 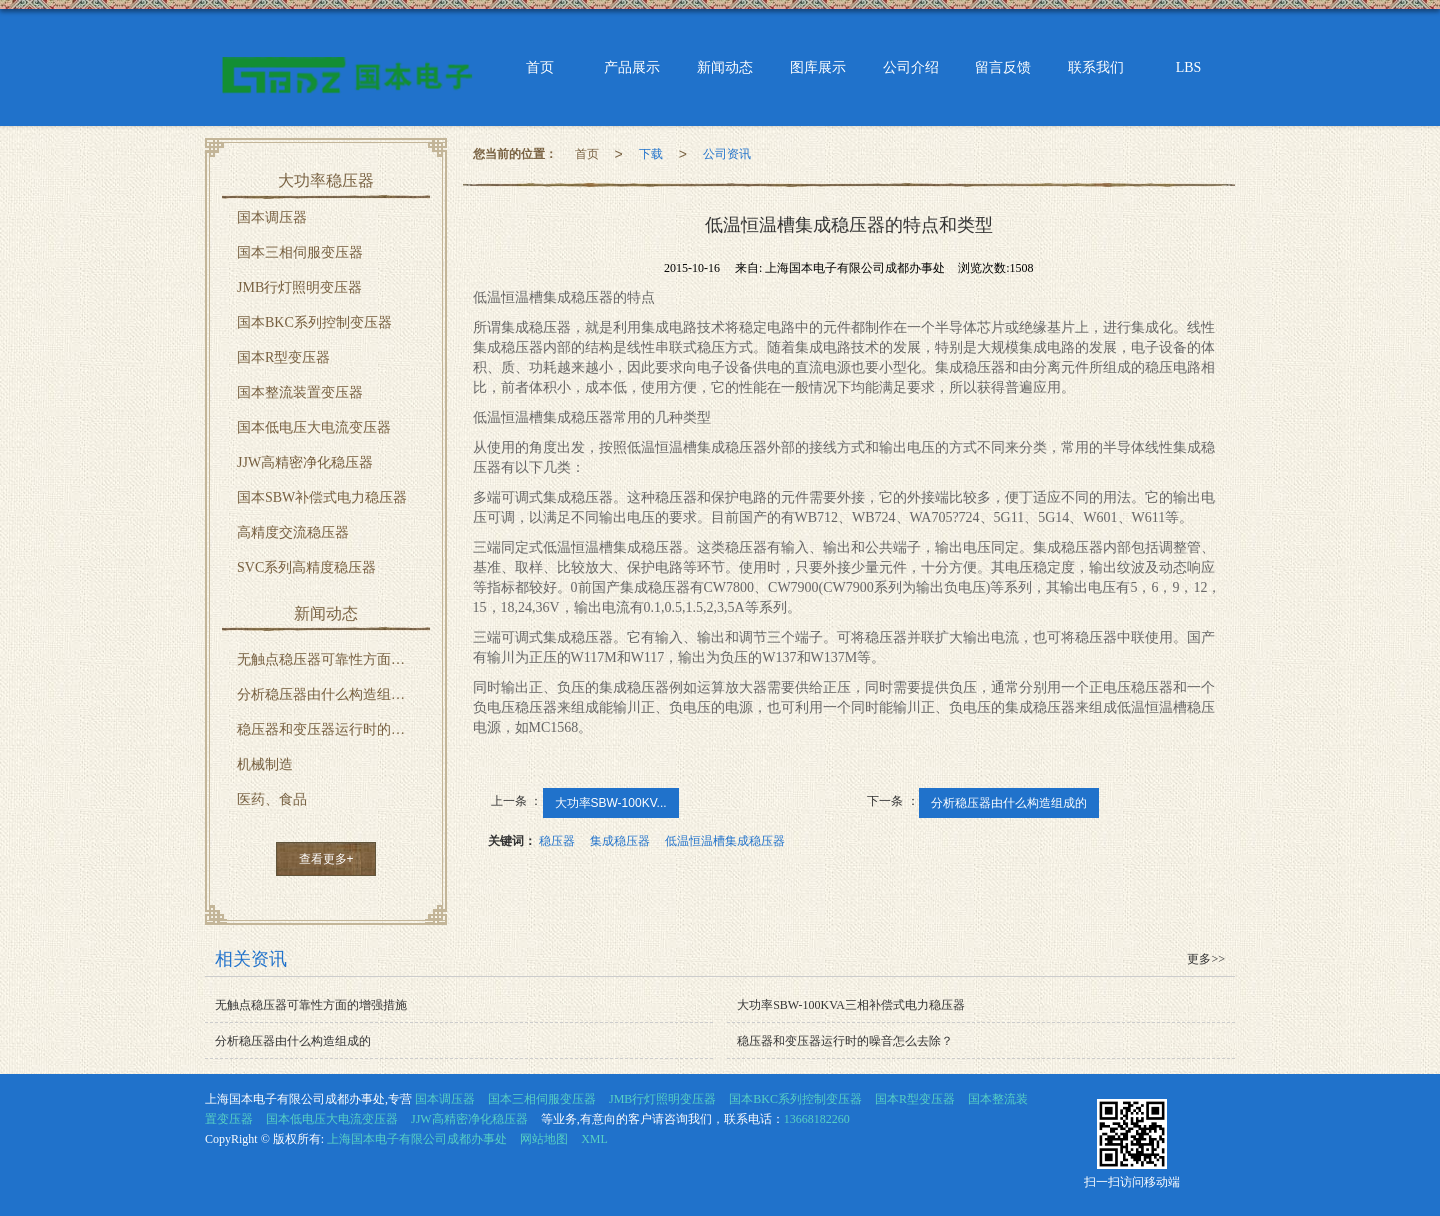 What do you see at coordinates (333, 729) in the screenshot?
I see `稳压器和变压器运行时的噪音怎么去除？` at bounding box center [333, 729].